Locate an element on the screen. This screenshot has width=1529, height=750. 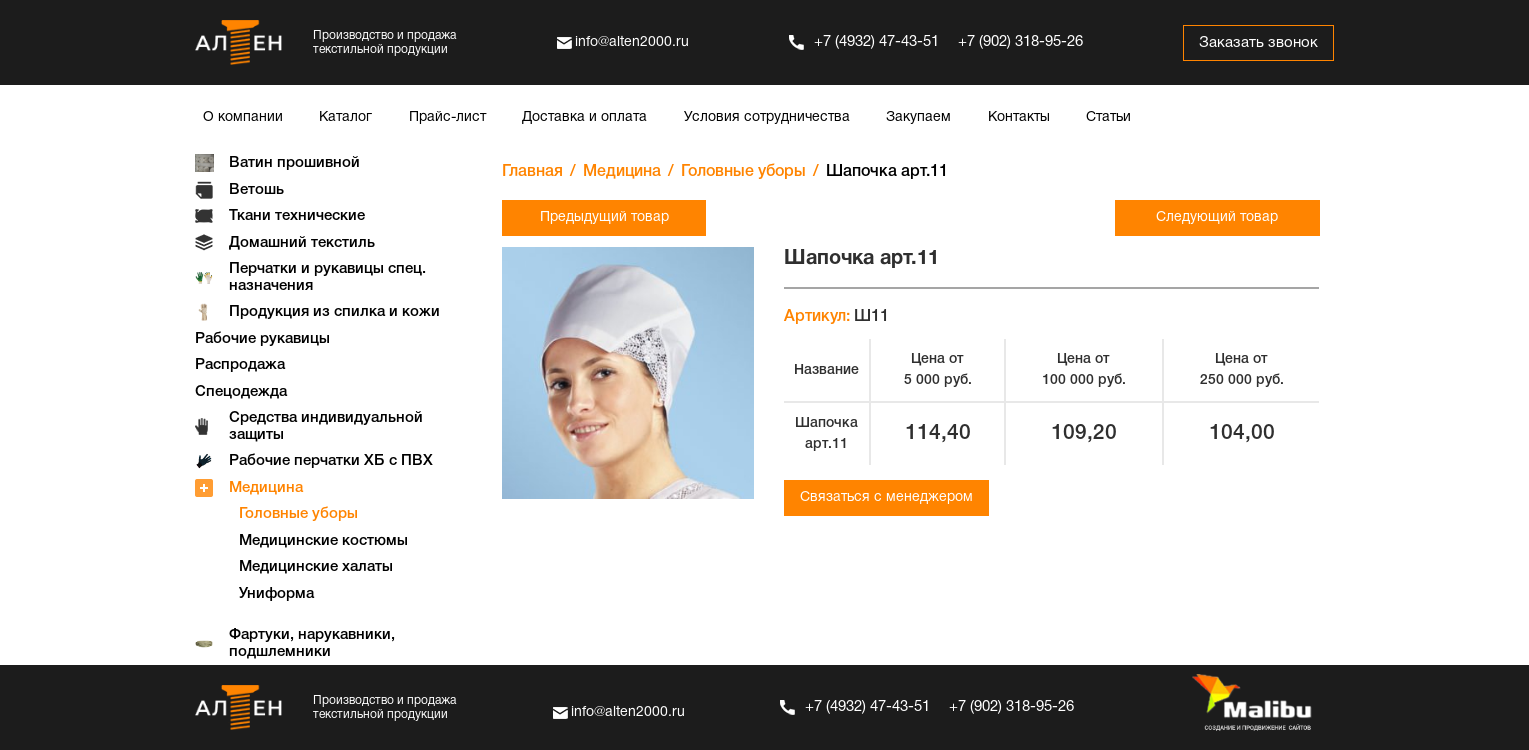
Контакты is located at coordinates (1019, 117).